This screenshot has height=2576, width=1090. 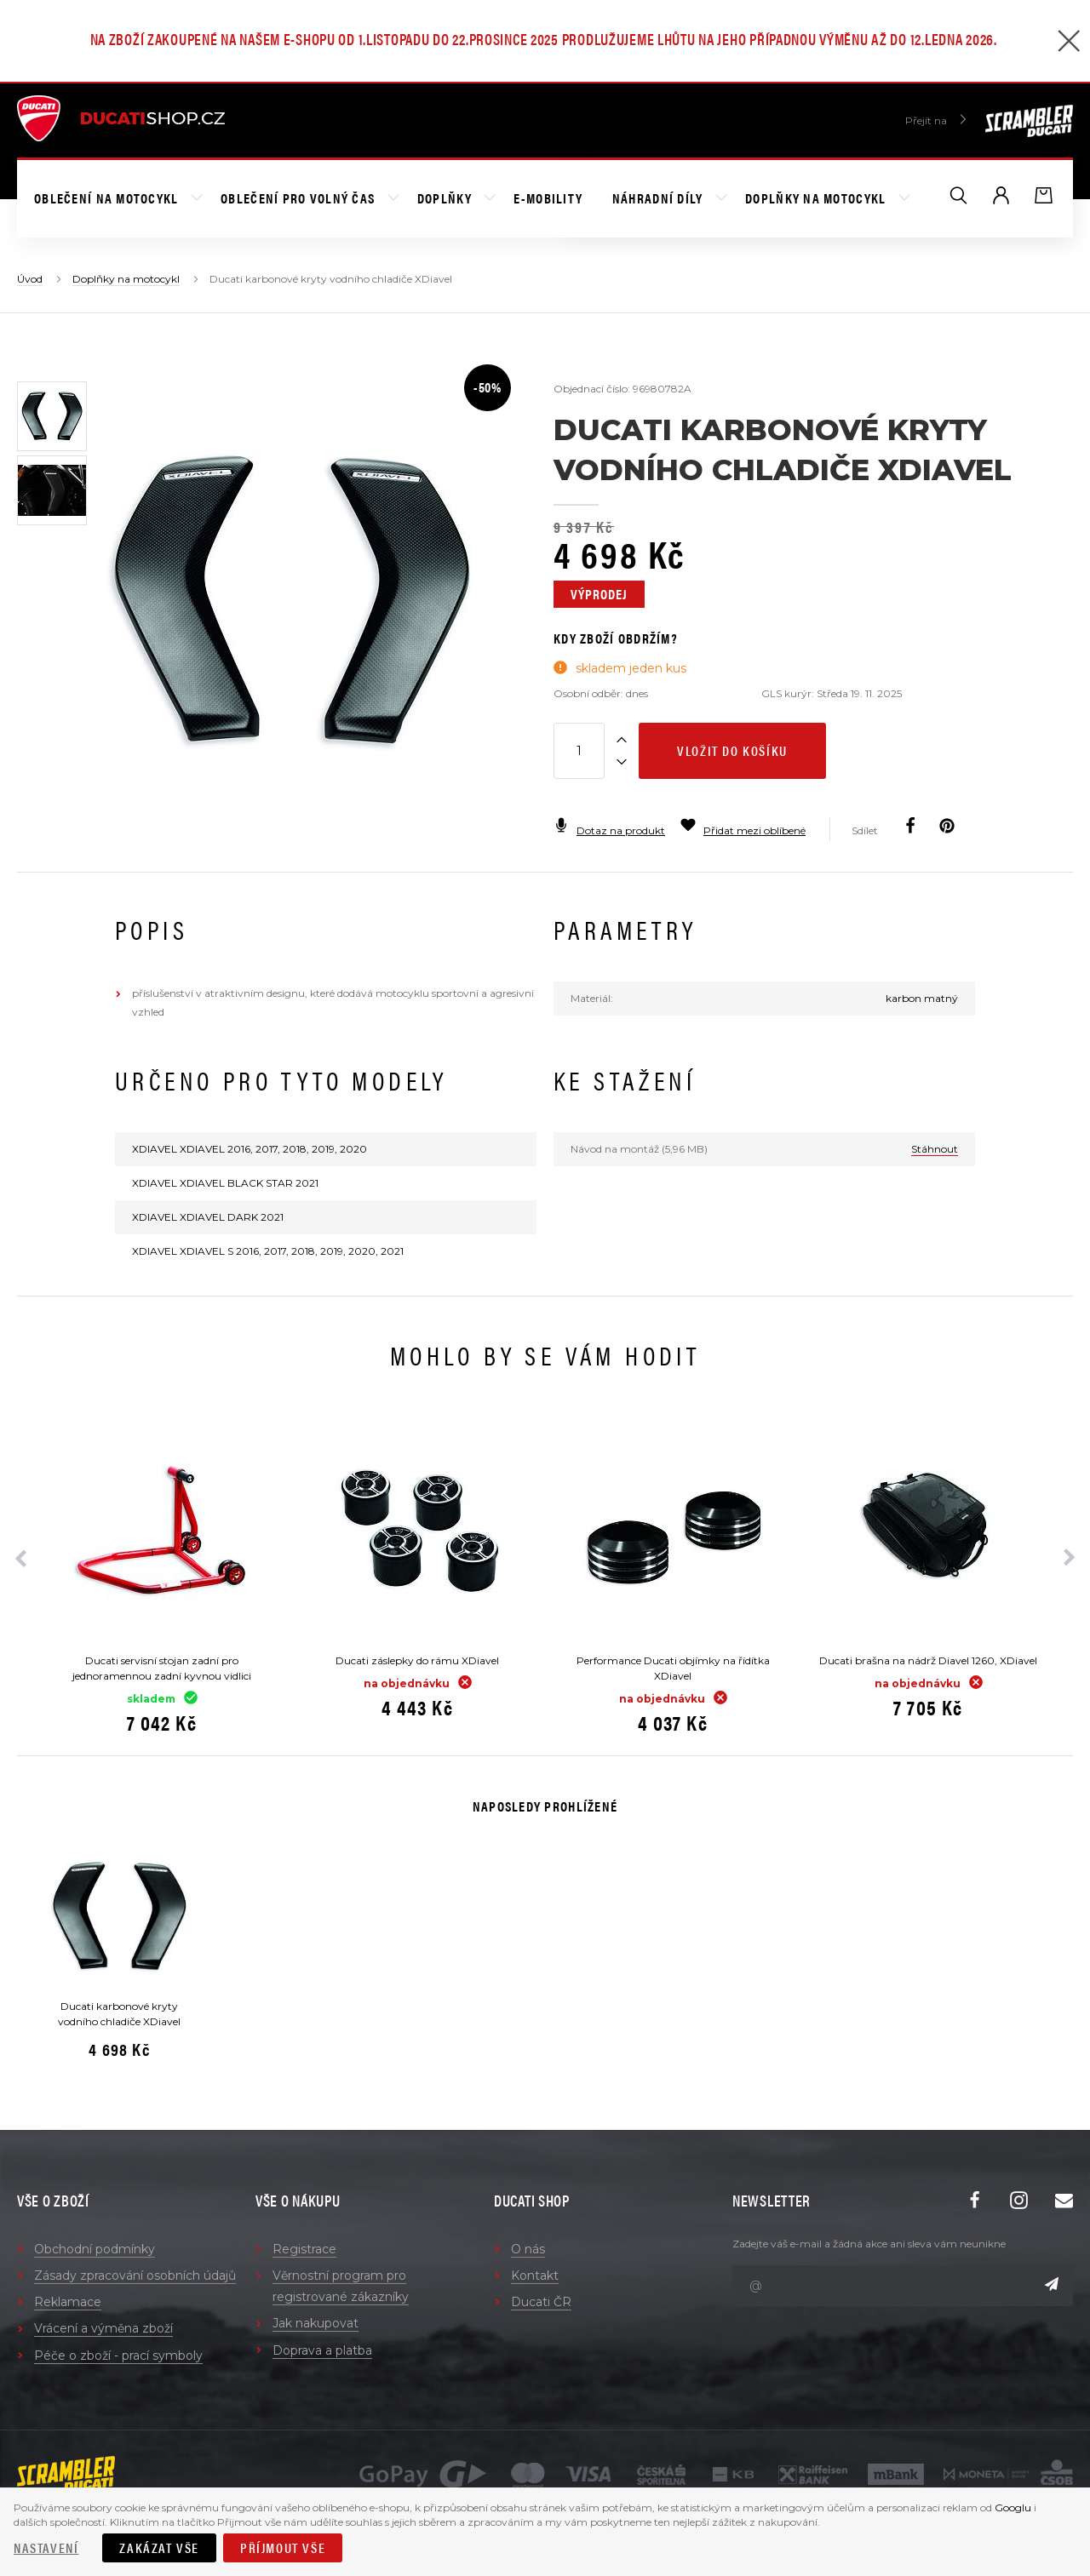 I want to click on Doplňky, so click(x=446, y=198).